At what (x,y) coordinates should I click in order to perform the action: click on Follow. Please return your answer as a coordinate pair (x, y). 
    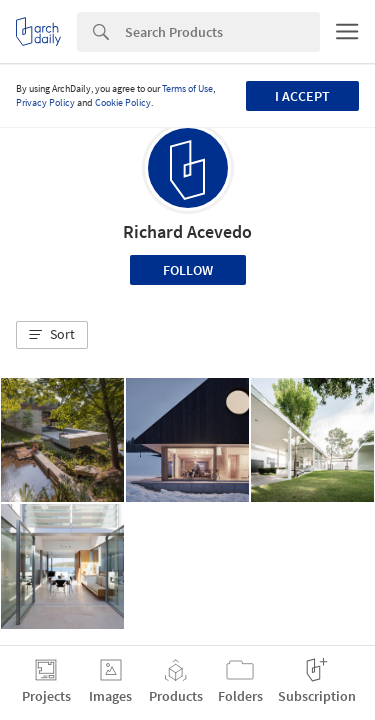
    Looking at the image, I should click on (188, 270).